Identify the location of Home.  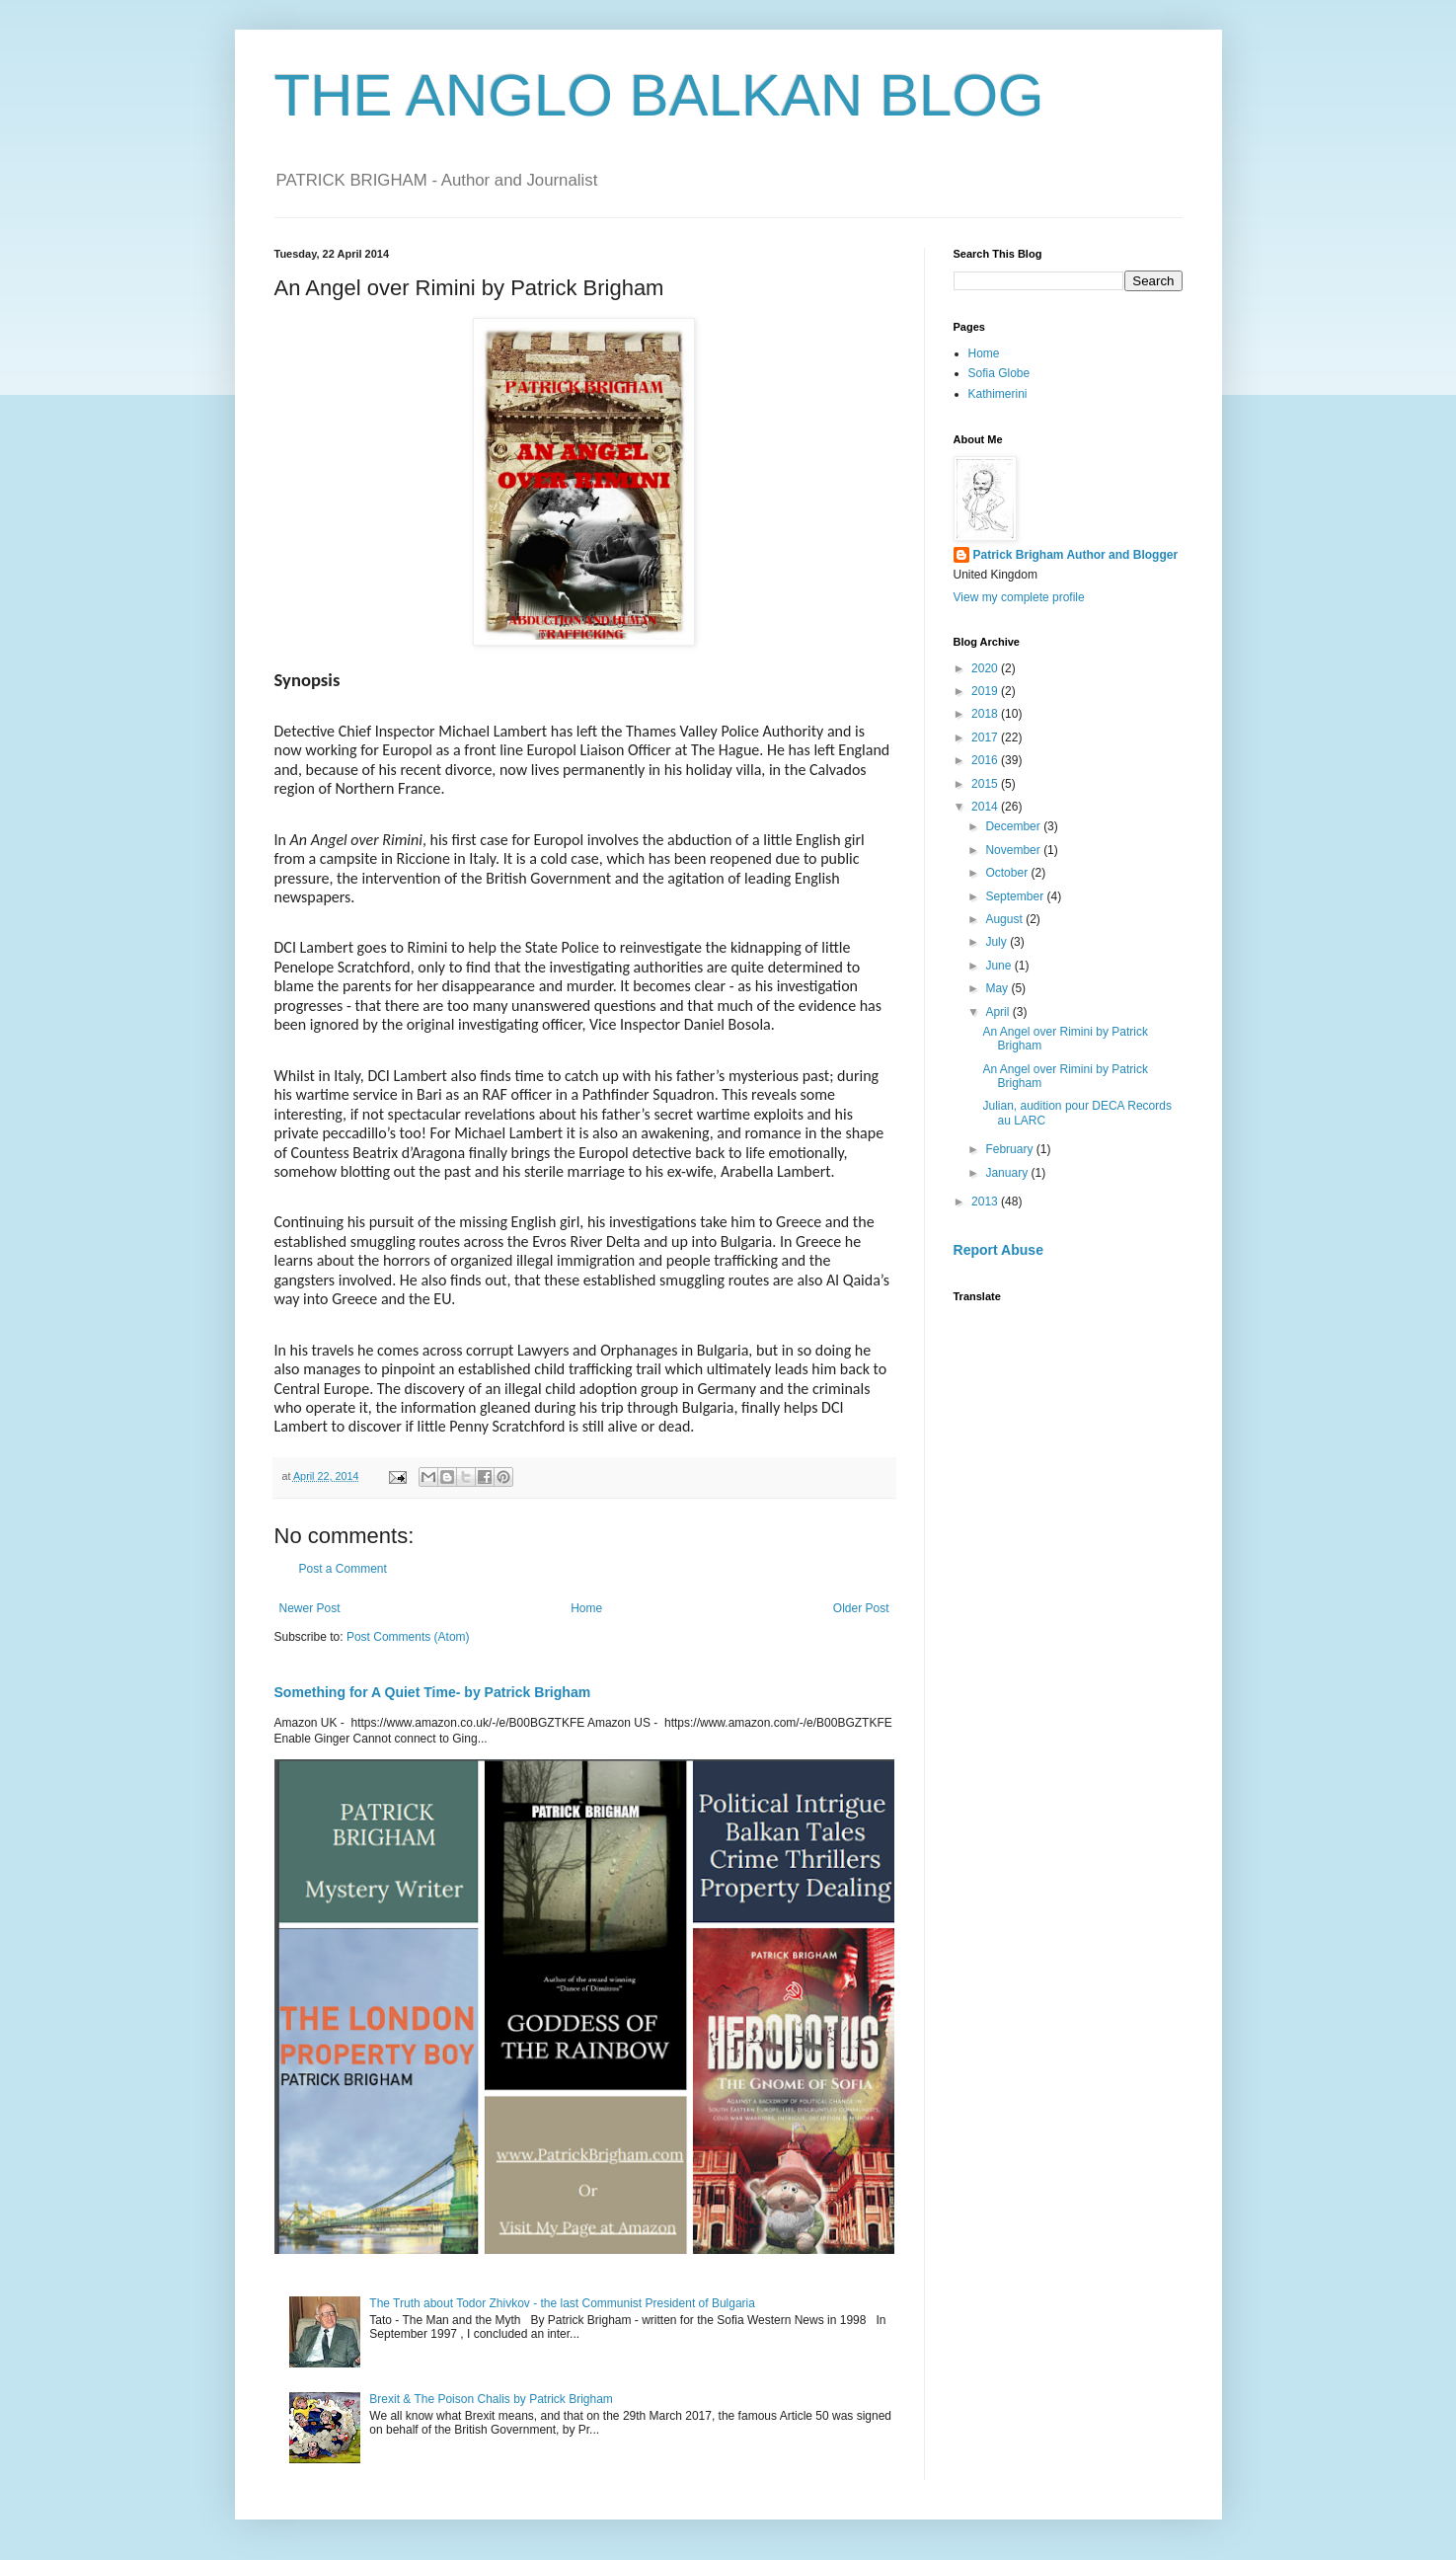
(586, 1608).